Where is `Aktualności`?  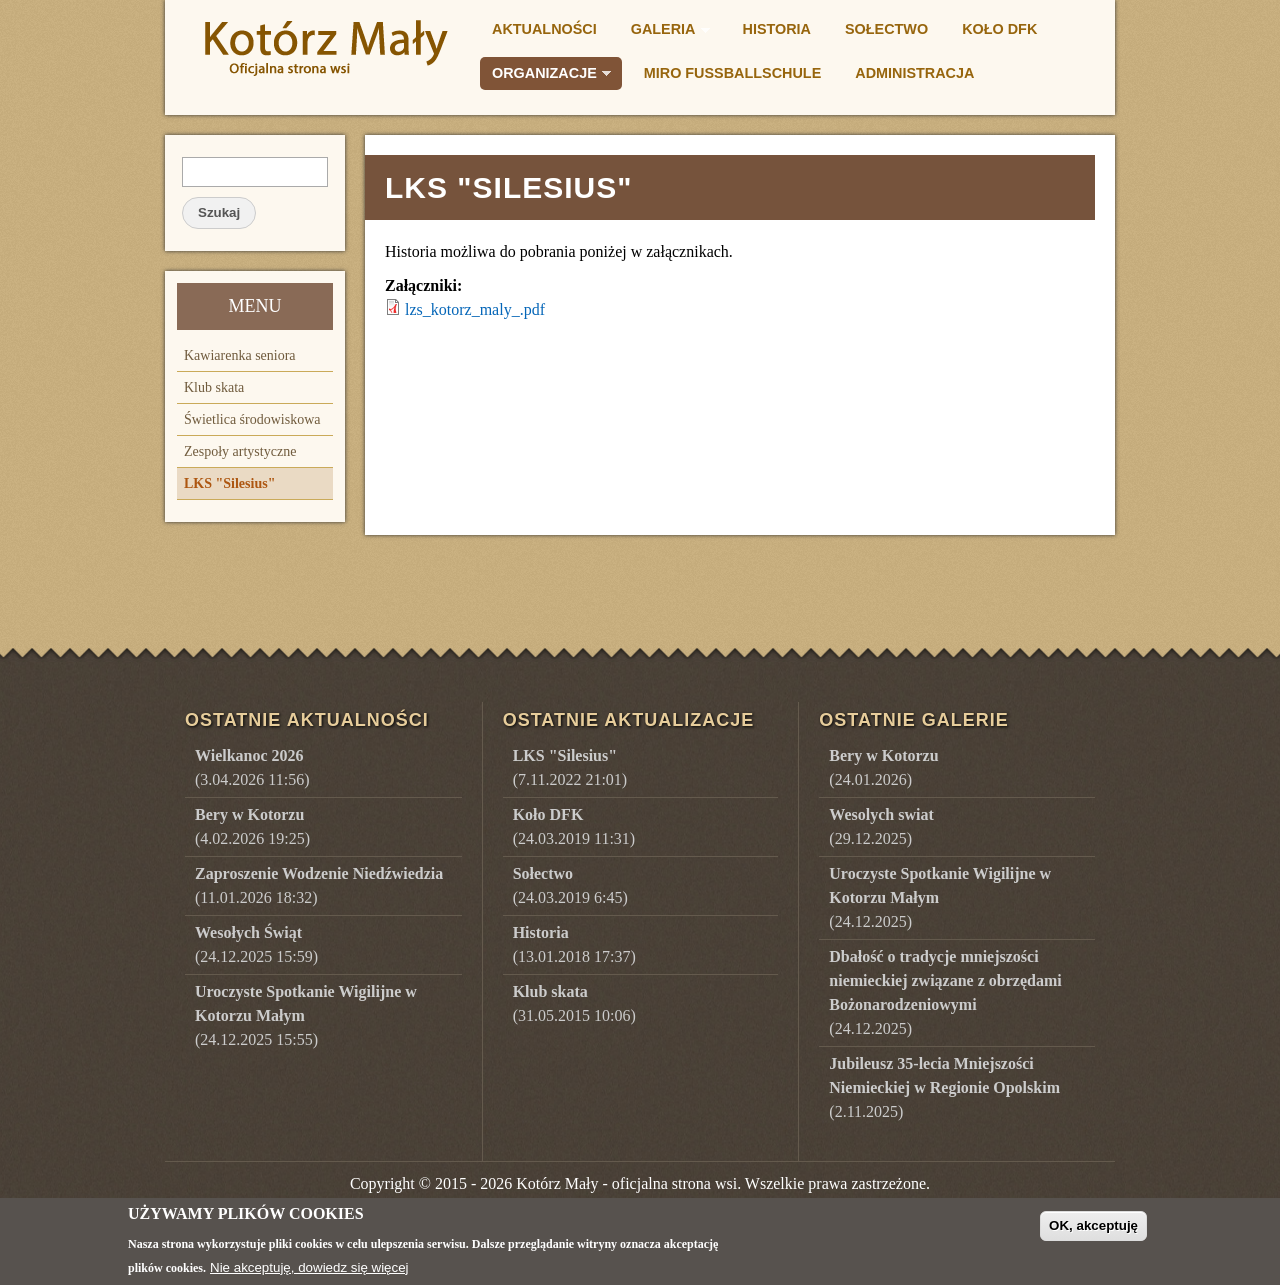 Aktualności is located at coordinates (544, 29).